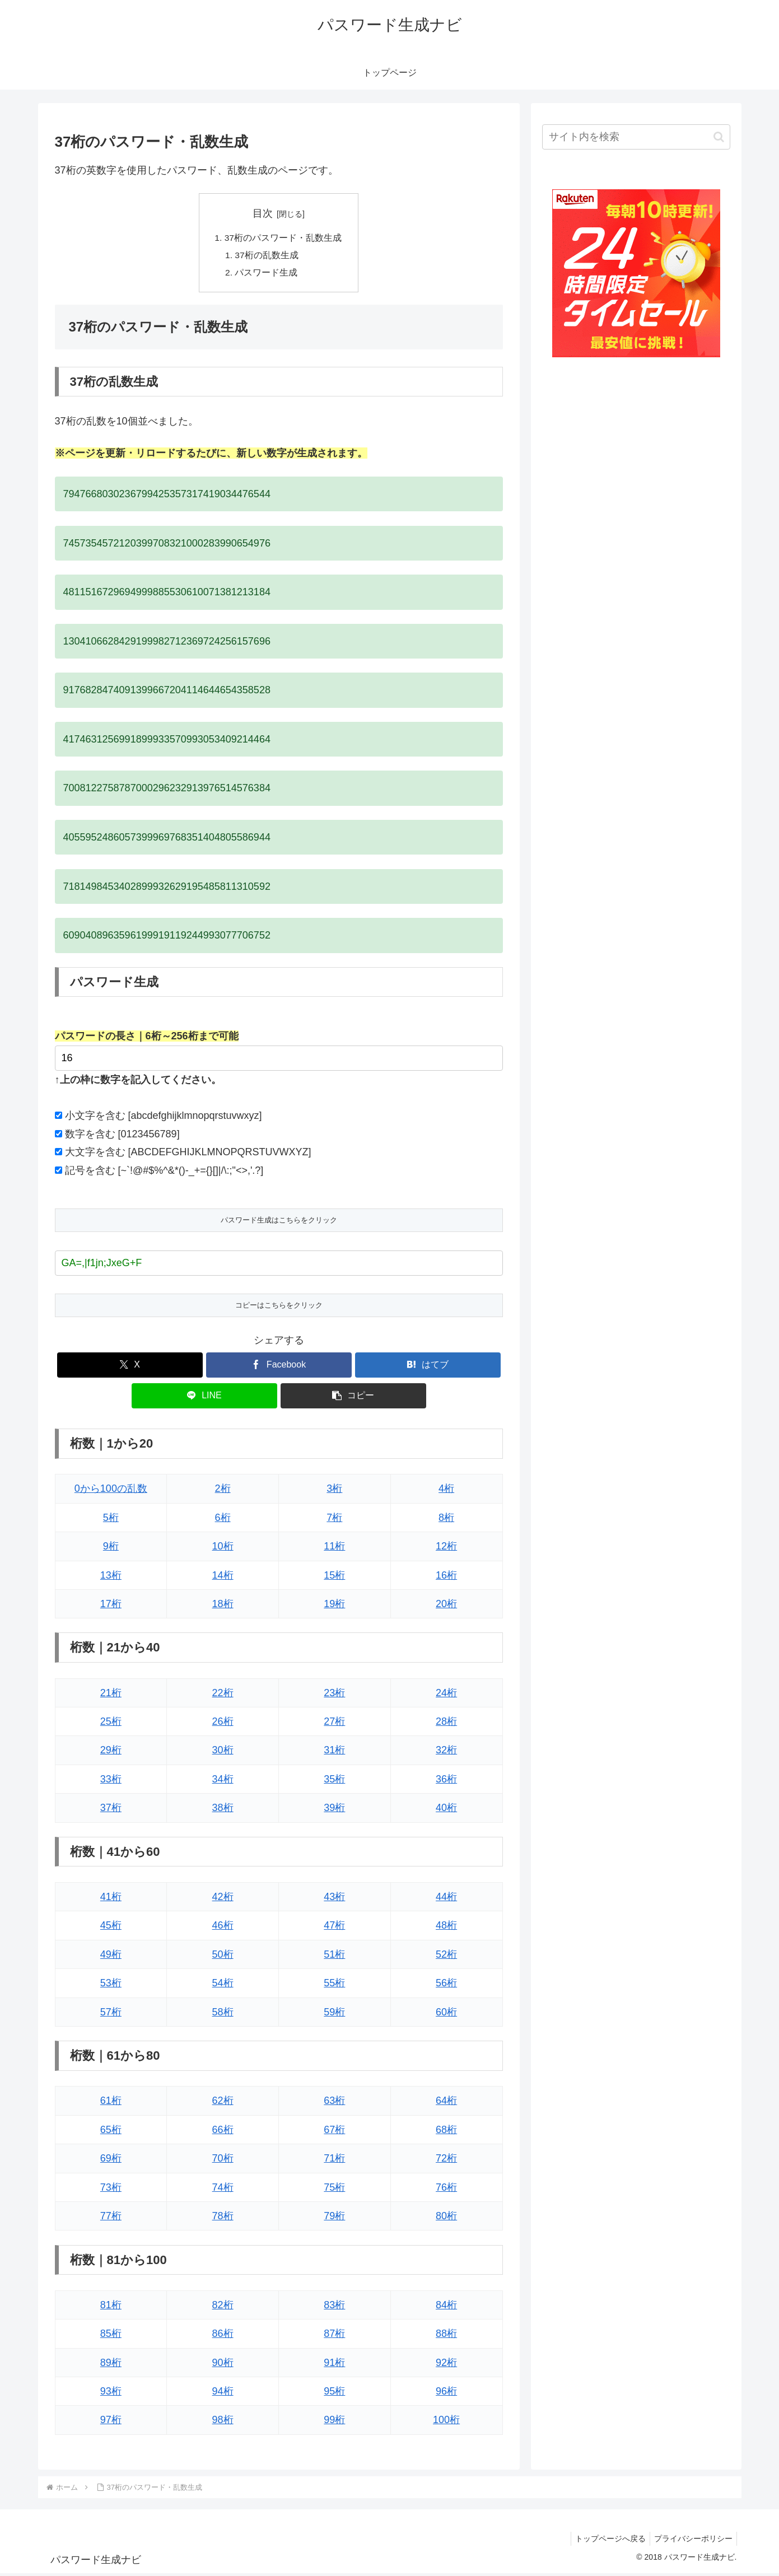 The image size is (779, 2576). Describe the element at coordinates (334, 2422) in the screenshot. I see `99桁` at that location.